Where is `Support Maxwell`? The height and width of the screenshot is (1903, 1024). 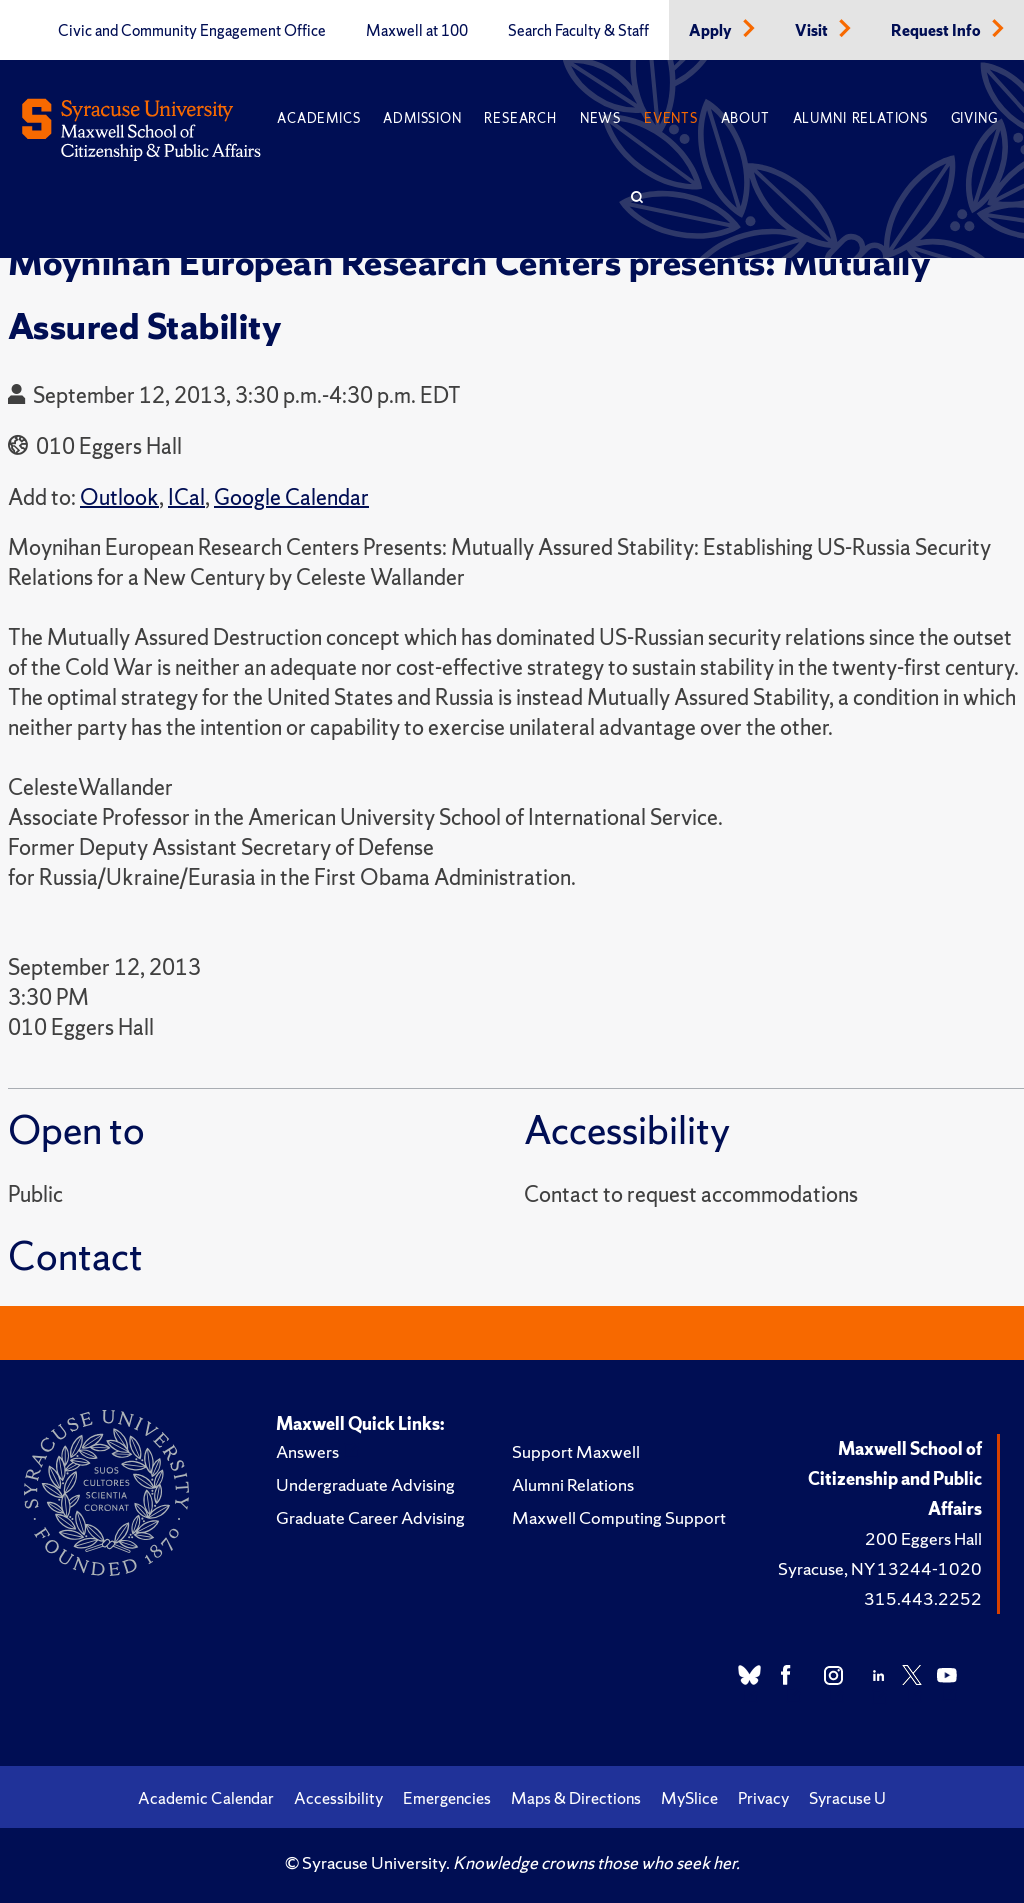 Support Maxwell is located at coordinates (576, 1451).